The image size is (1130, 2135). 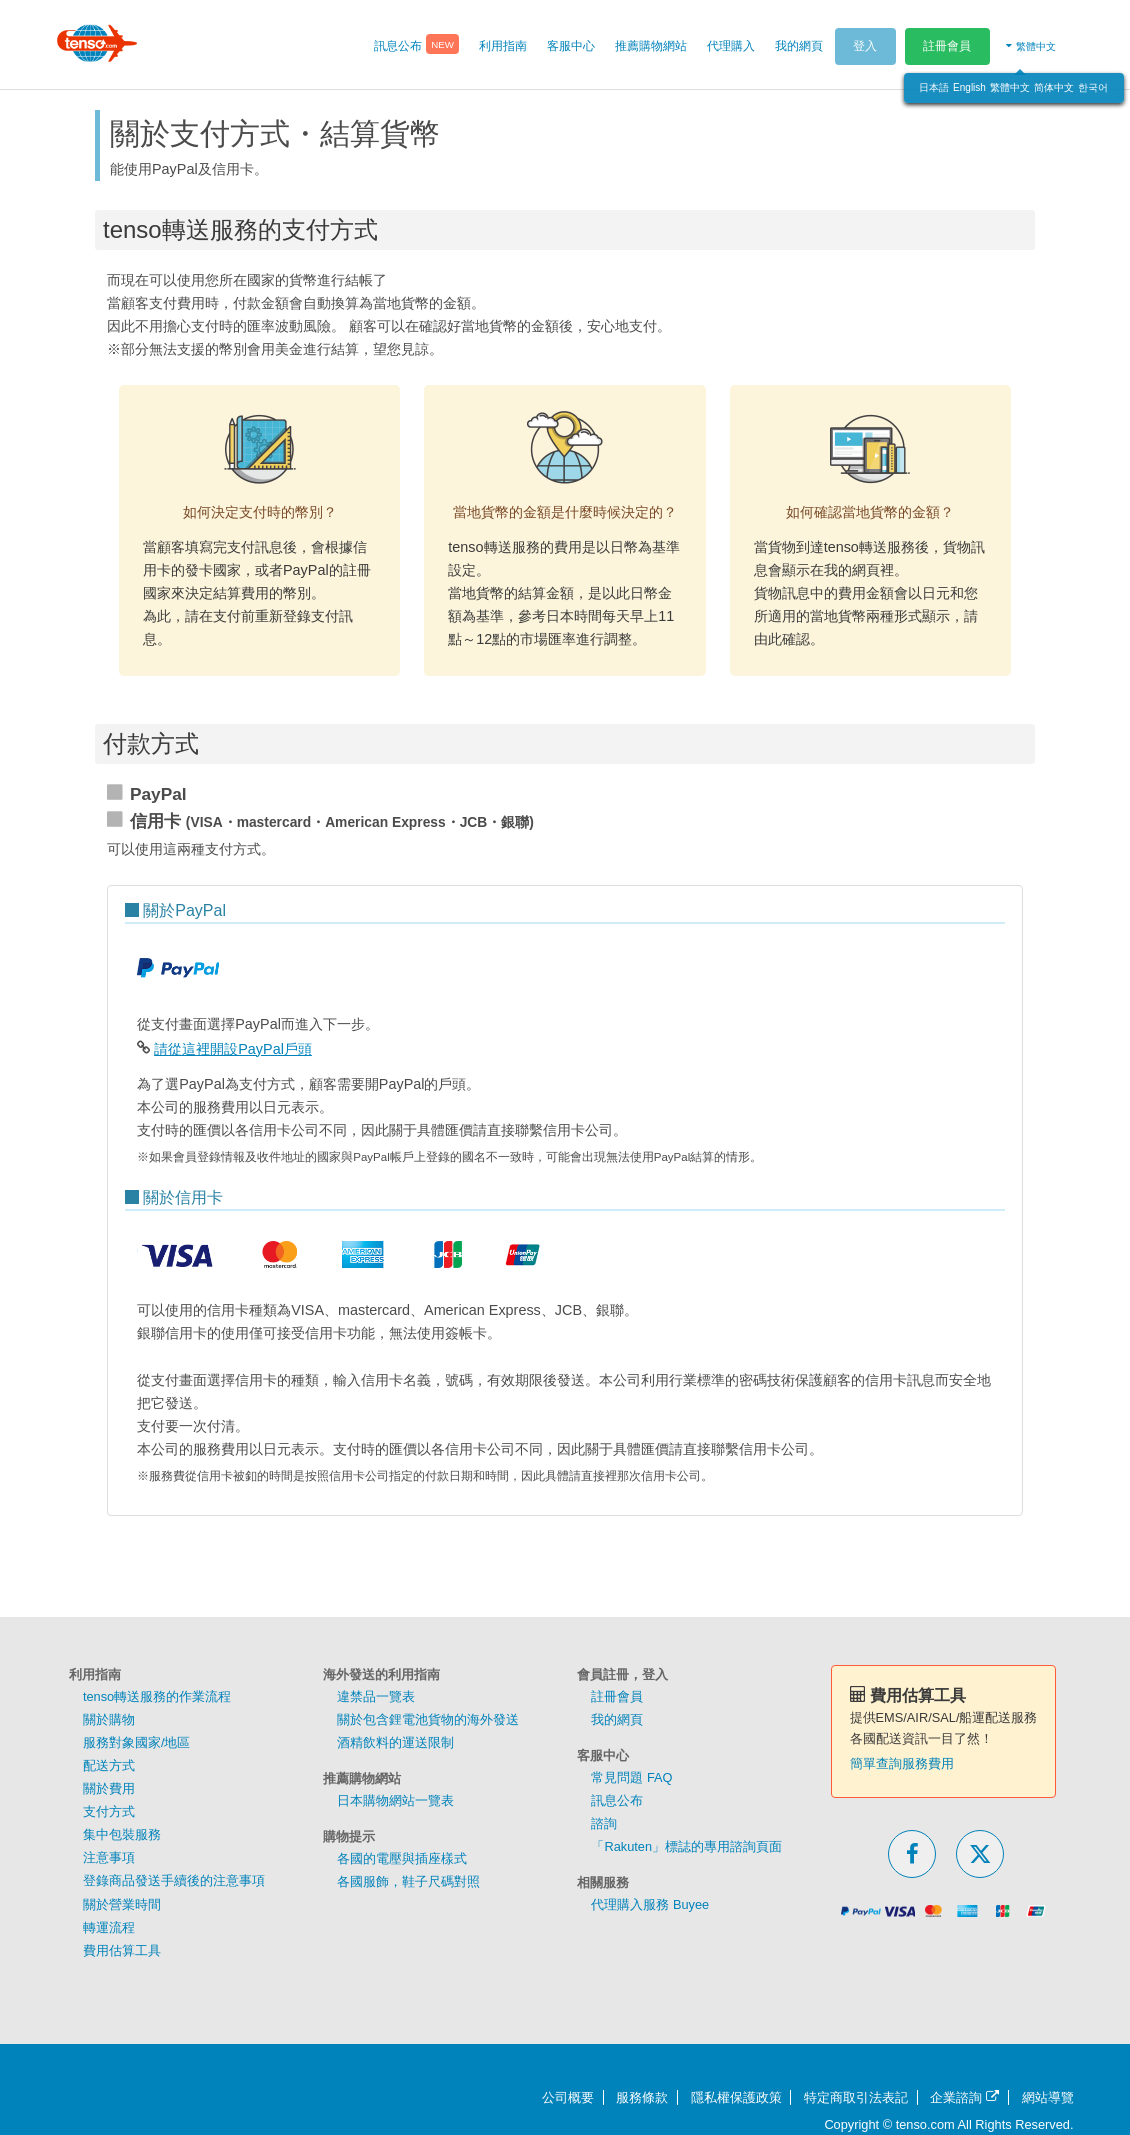 I want to click on 我的網頁, so click(x=617, y=1719).